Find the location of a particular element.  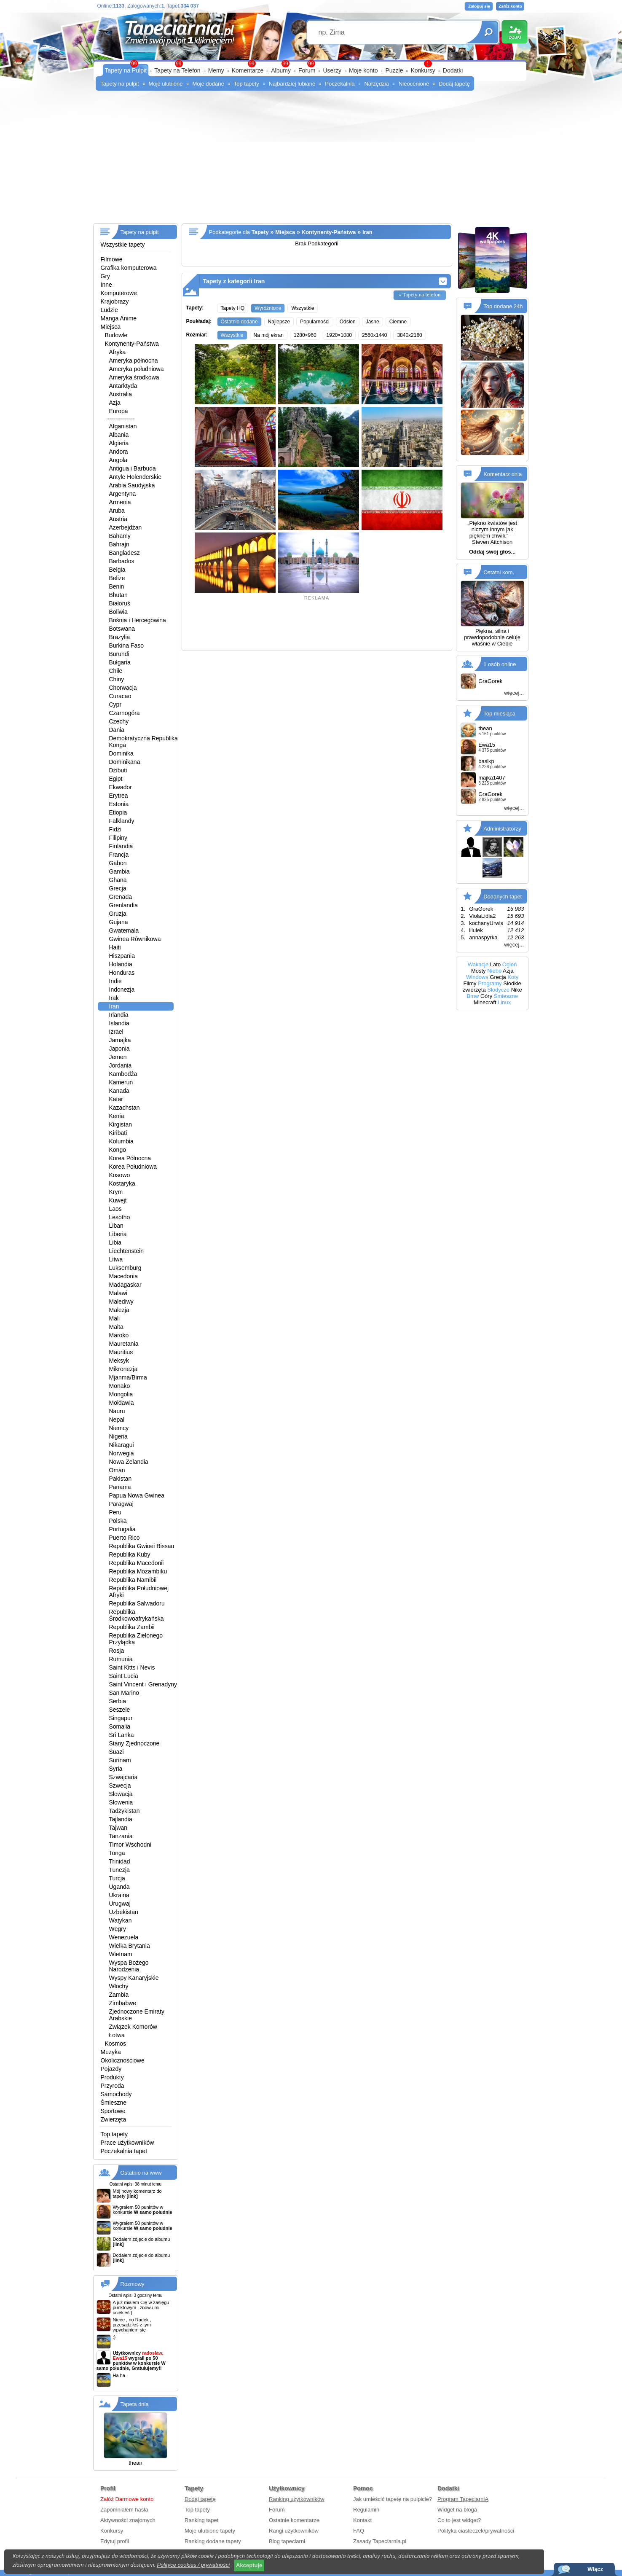

Liberia is located at coordinates (118, 1234).